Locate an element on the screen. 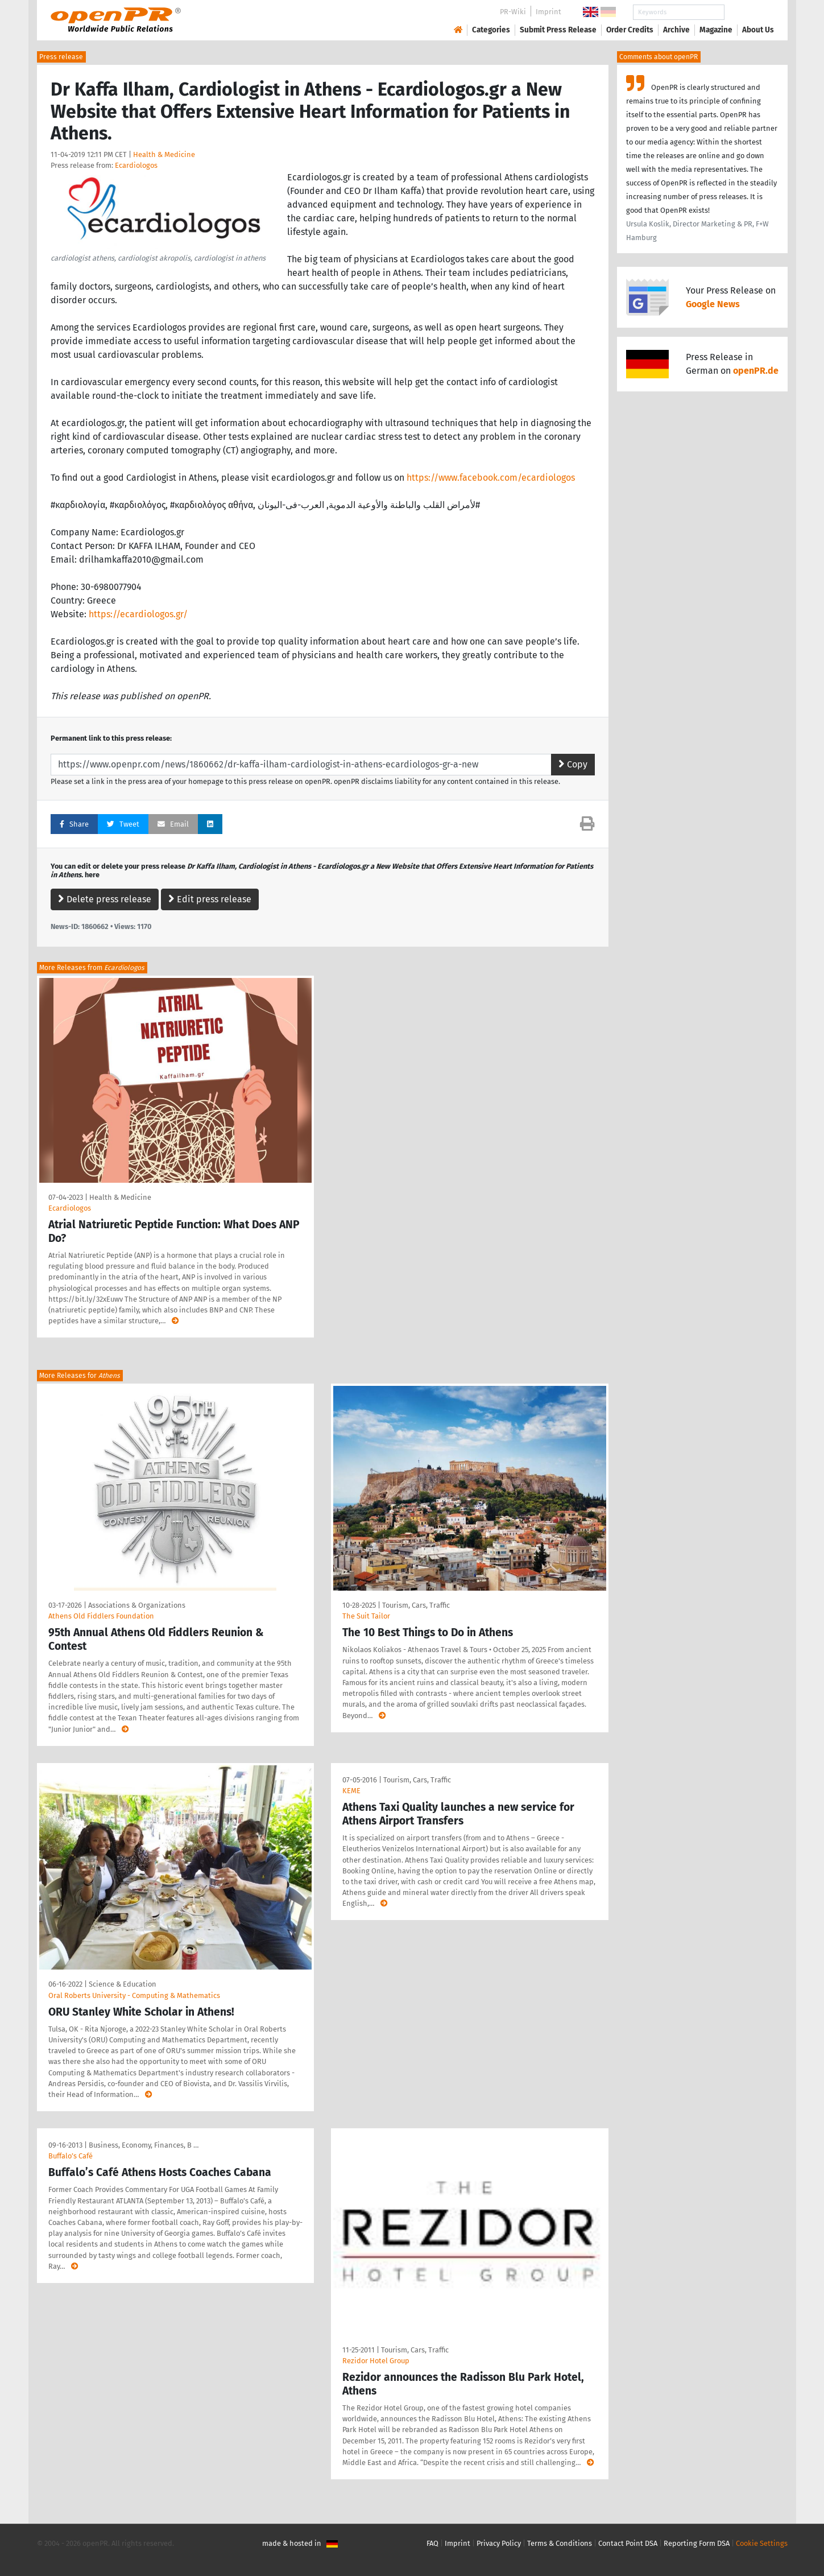 The height and width of the screenshot is (2576, 824). Science & Education is located at coordinates (122, 1984).